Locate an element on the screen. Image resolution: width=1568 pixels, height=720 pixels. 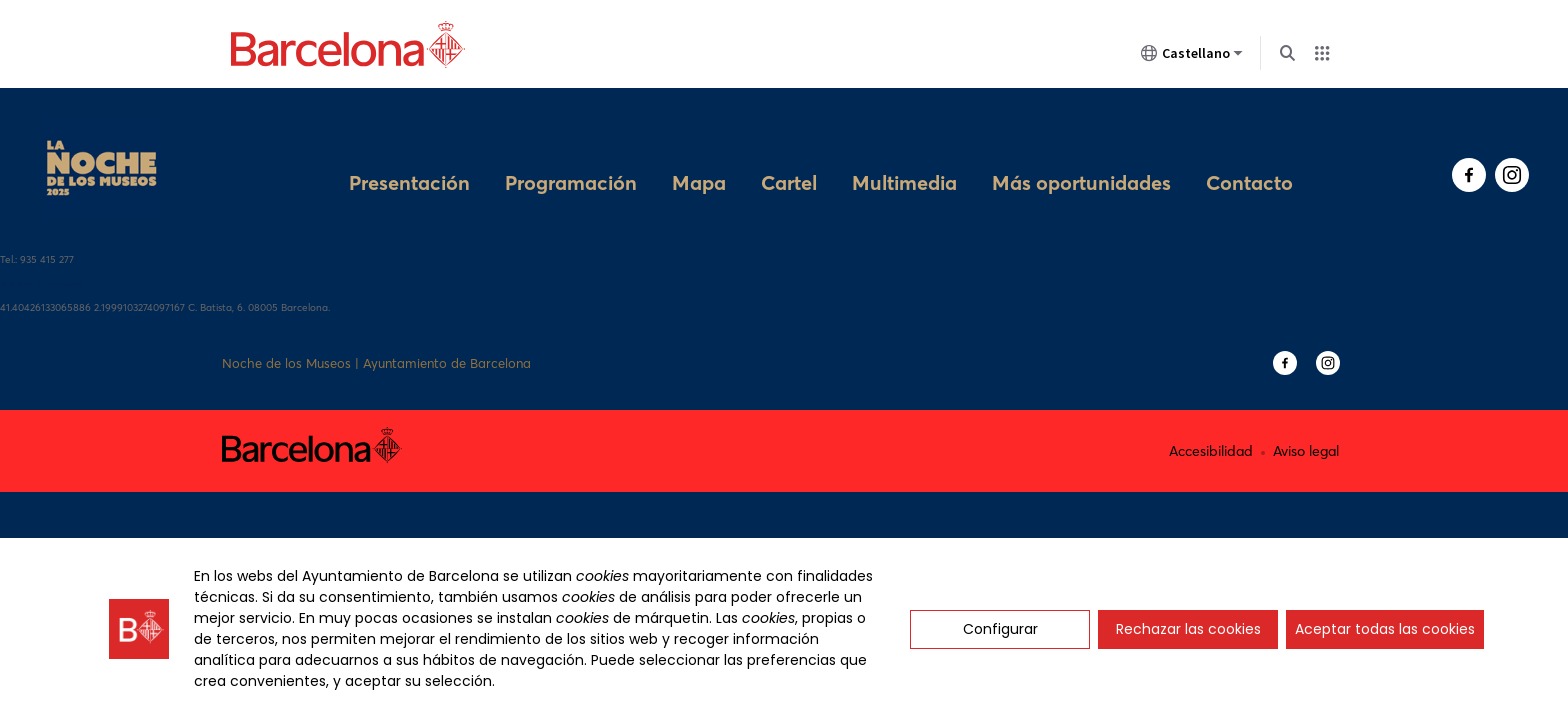
Castellano [Castellano (Cambiar idioma)] is located at coordinates (1192, 57).